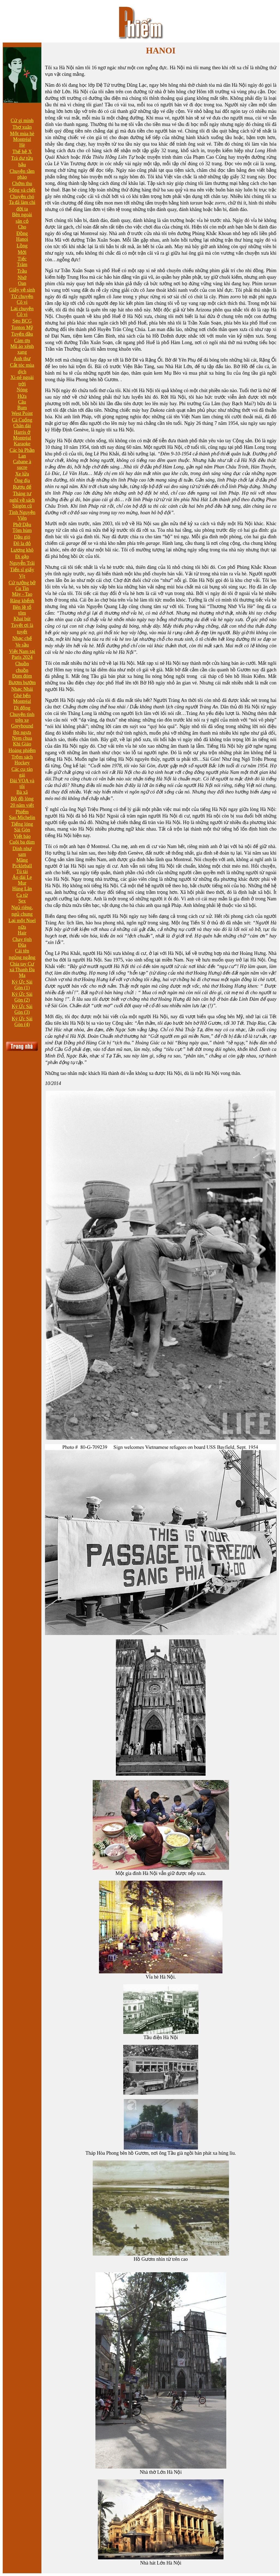  Describe the element at coordinates (22, 299) in the screenshot. I see `Từ chuyện Cô vi` at that location.